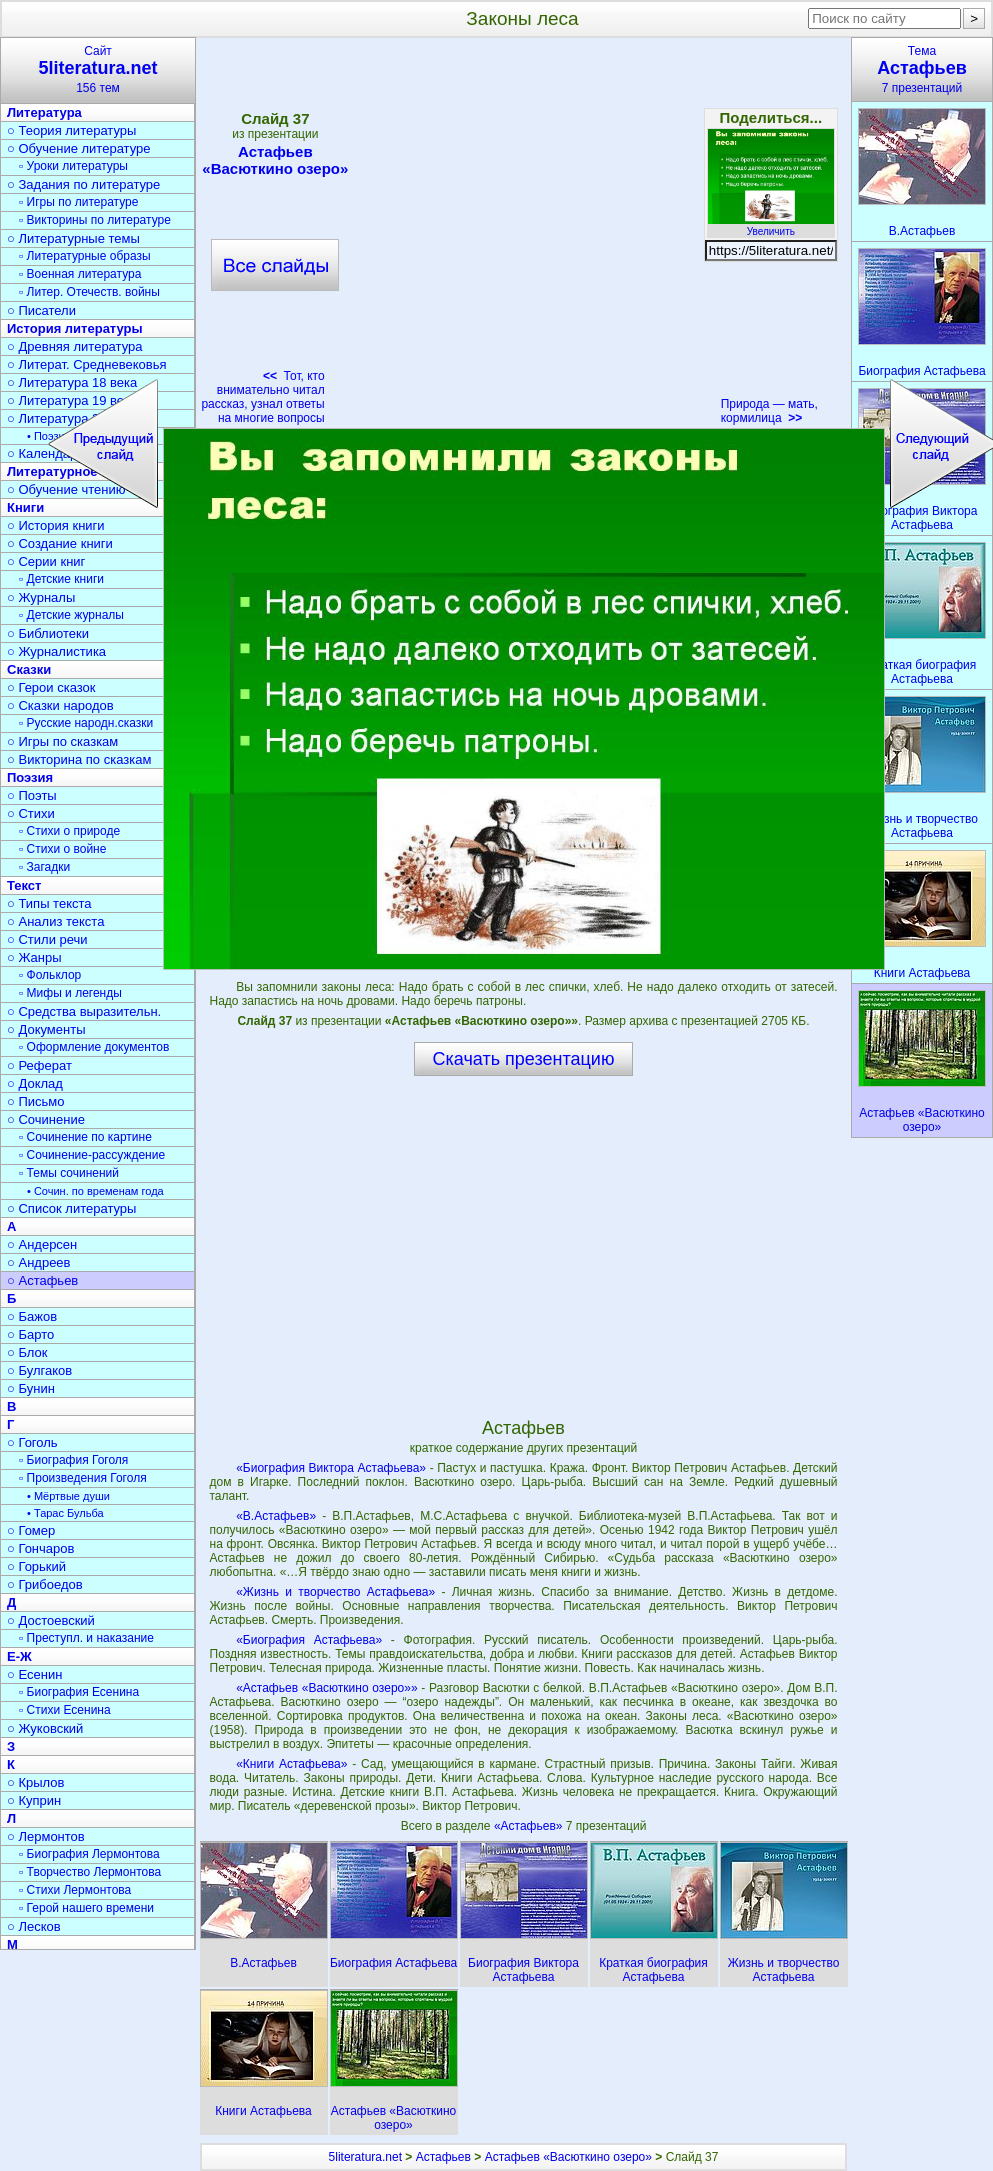 This screenshot has width=993, height=2171. I want to click on ○ Анализ текста, so click(55, 921).